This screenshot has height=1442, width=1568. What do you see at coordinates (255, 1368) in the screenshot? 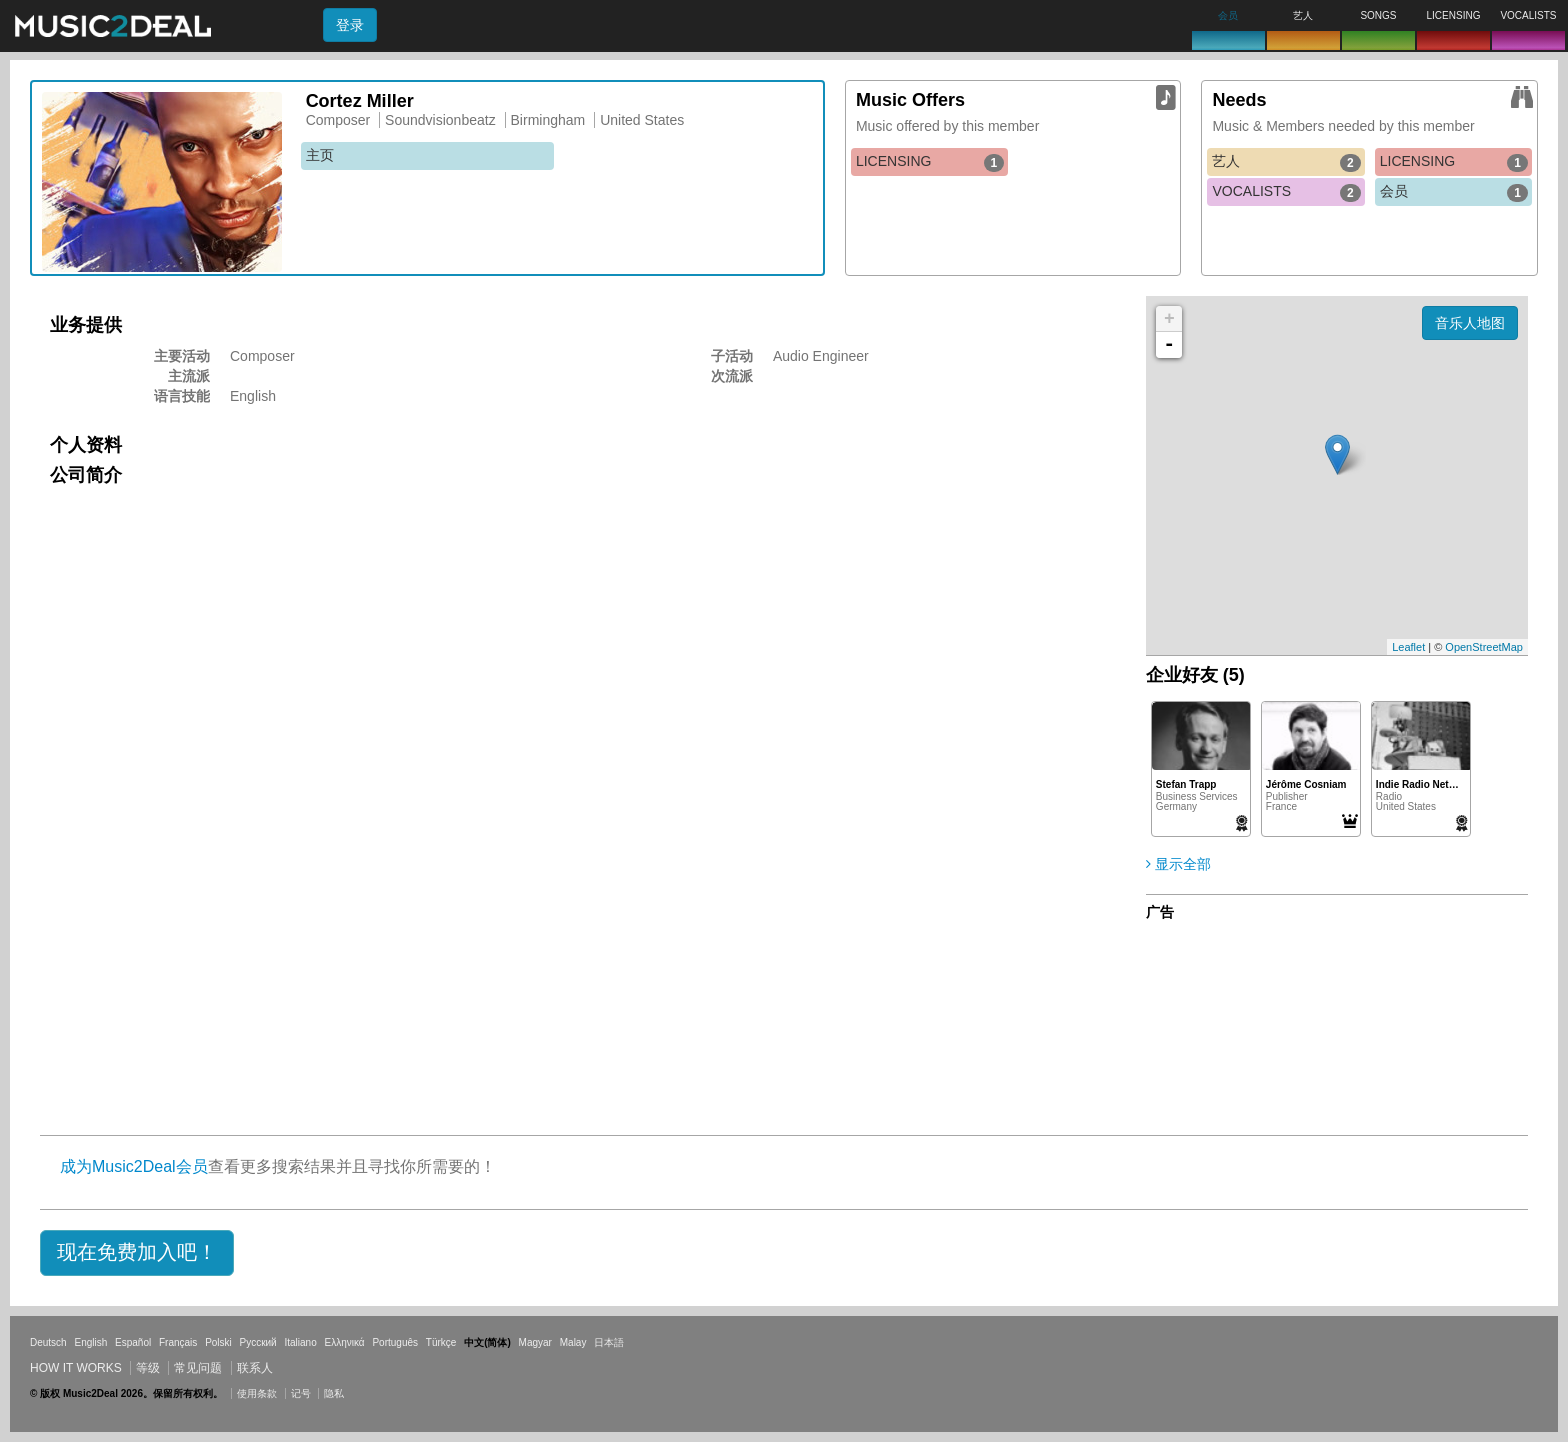
I see `联系人` at bounding box center [255, 1368].